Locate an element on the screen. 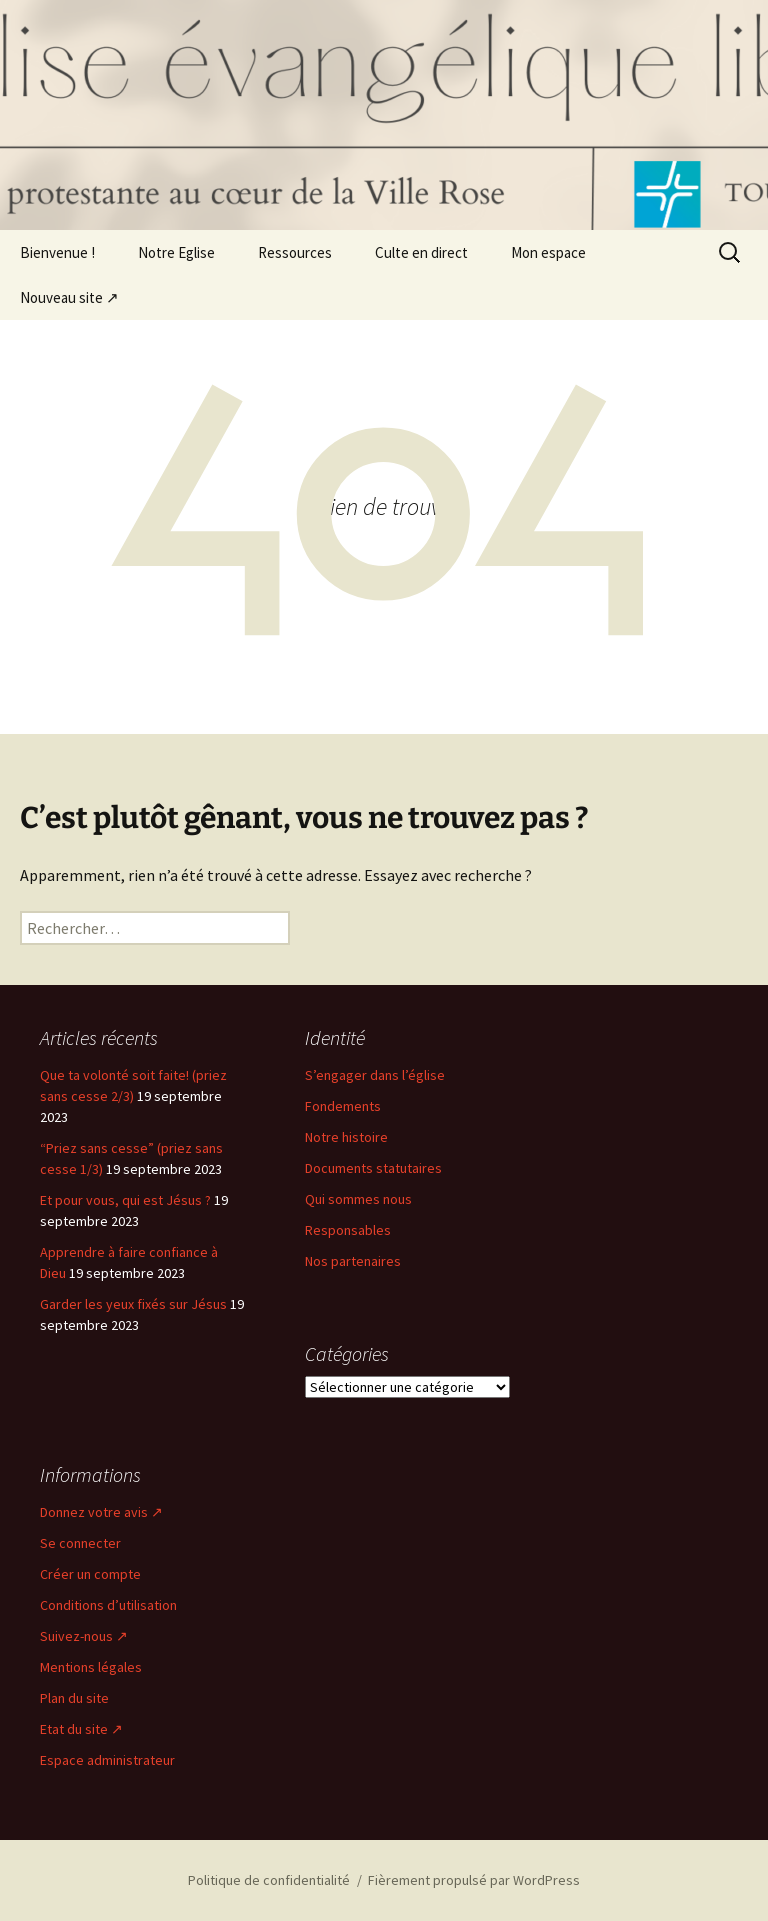 Image resolution: width=768 pixels, height=1921 pixels. Culte en direct is located at coordinates (421, 252).